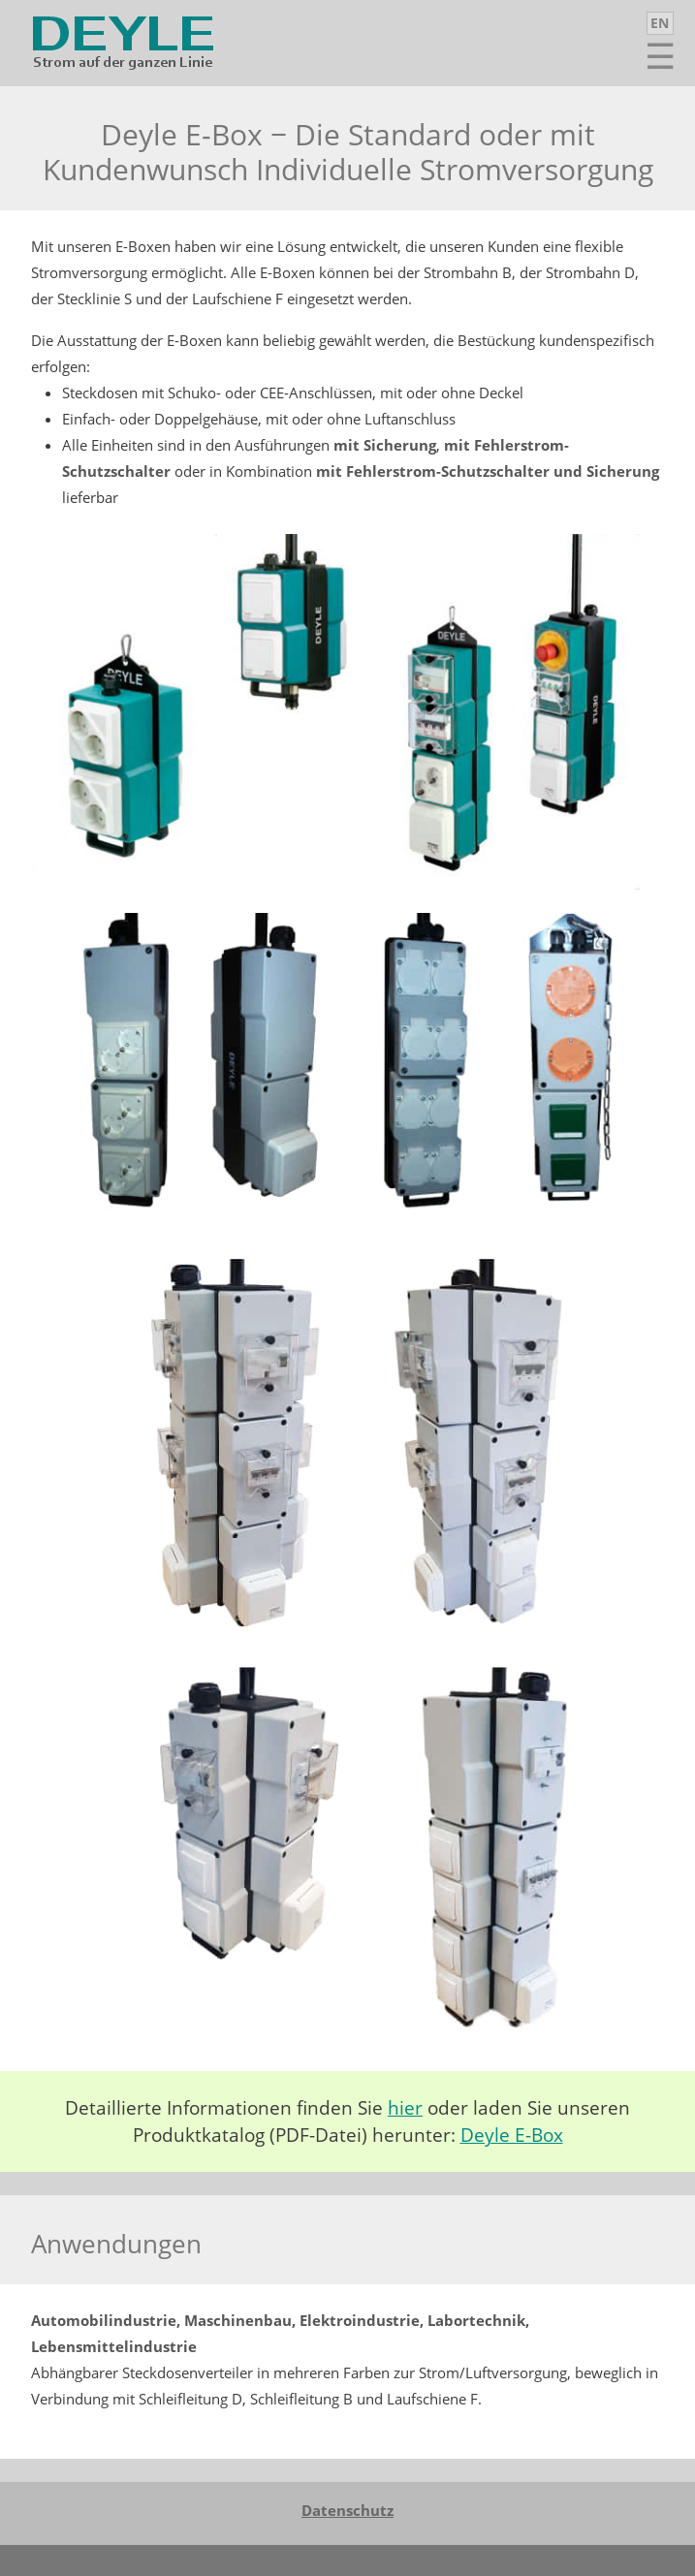  Describe the element at coordinates (511, 2135) in the screenshot. I see `Deyle E-Box` at that location.